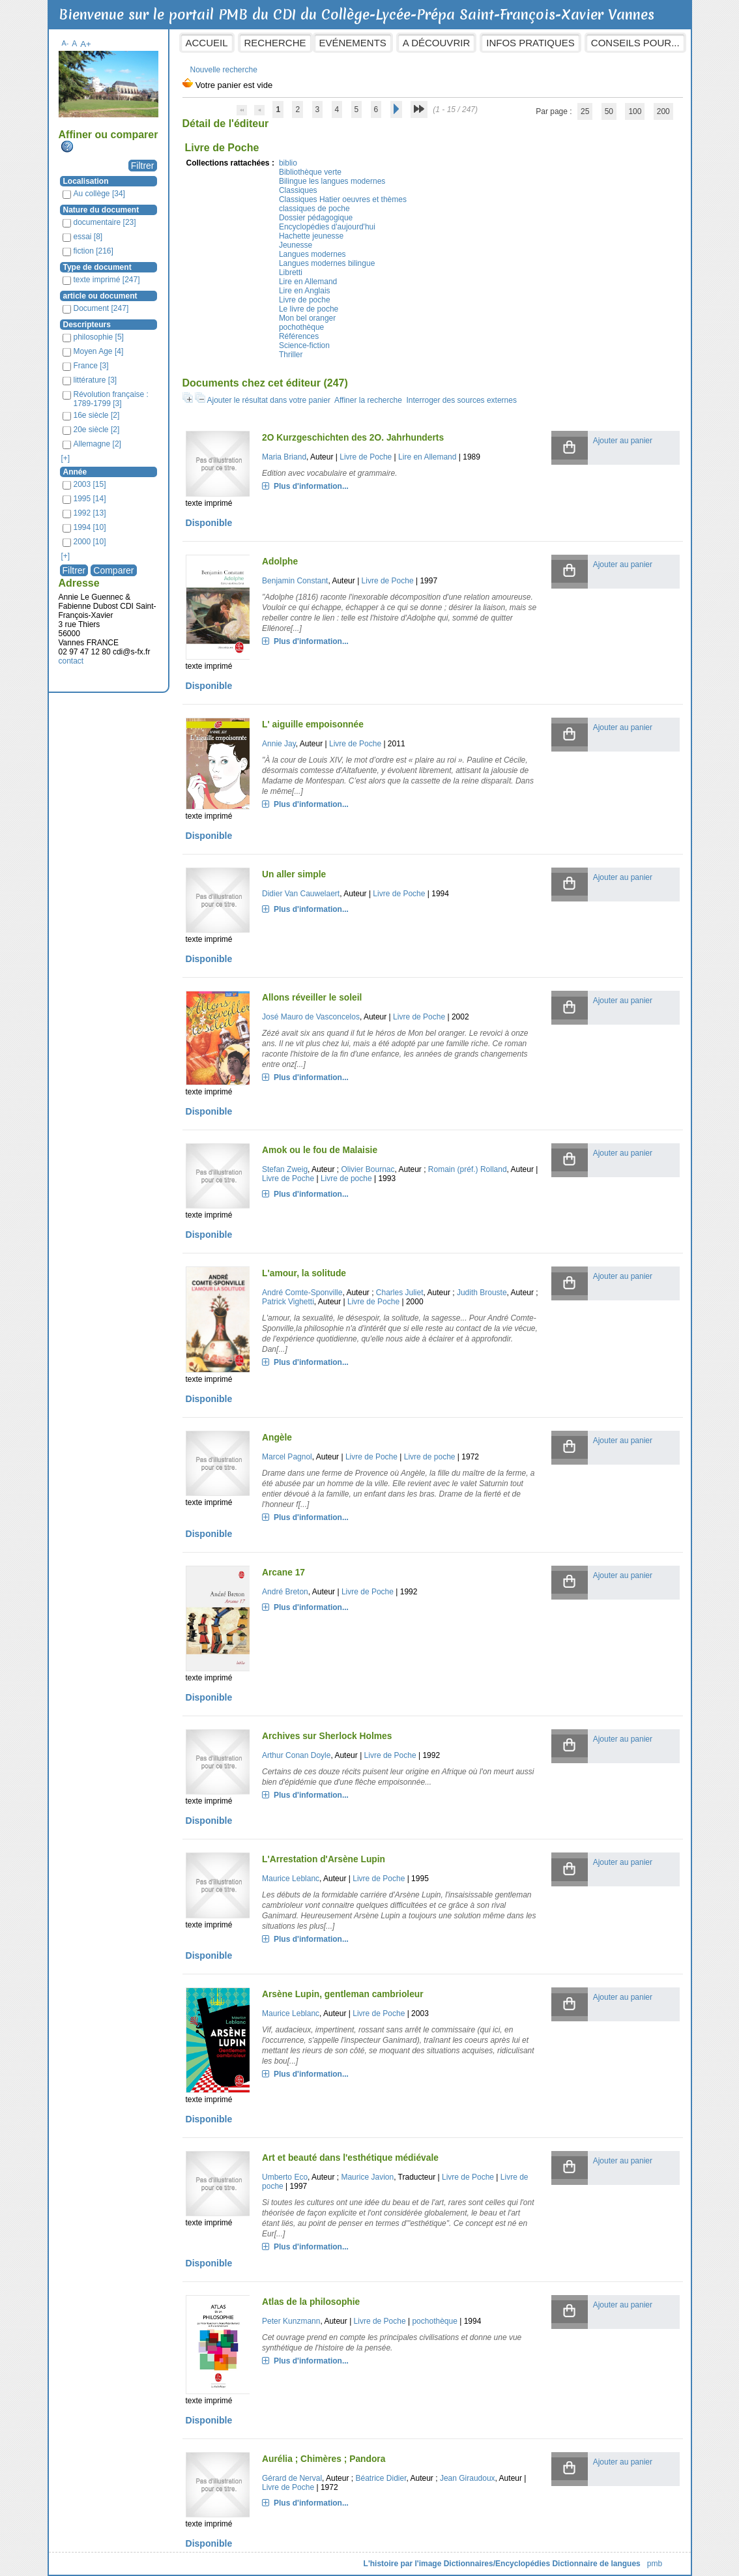 The width and height of the screenshot is (739, 2576). I want to click on Gérard de Nerval, so click(292, 2478).